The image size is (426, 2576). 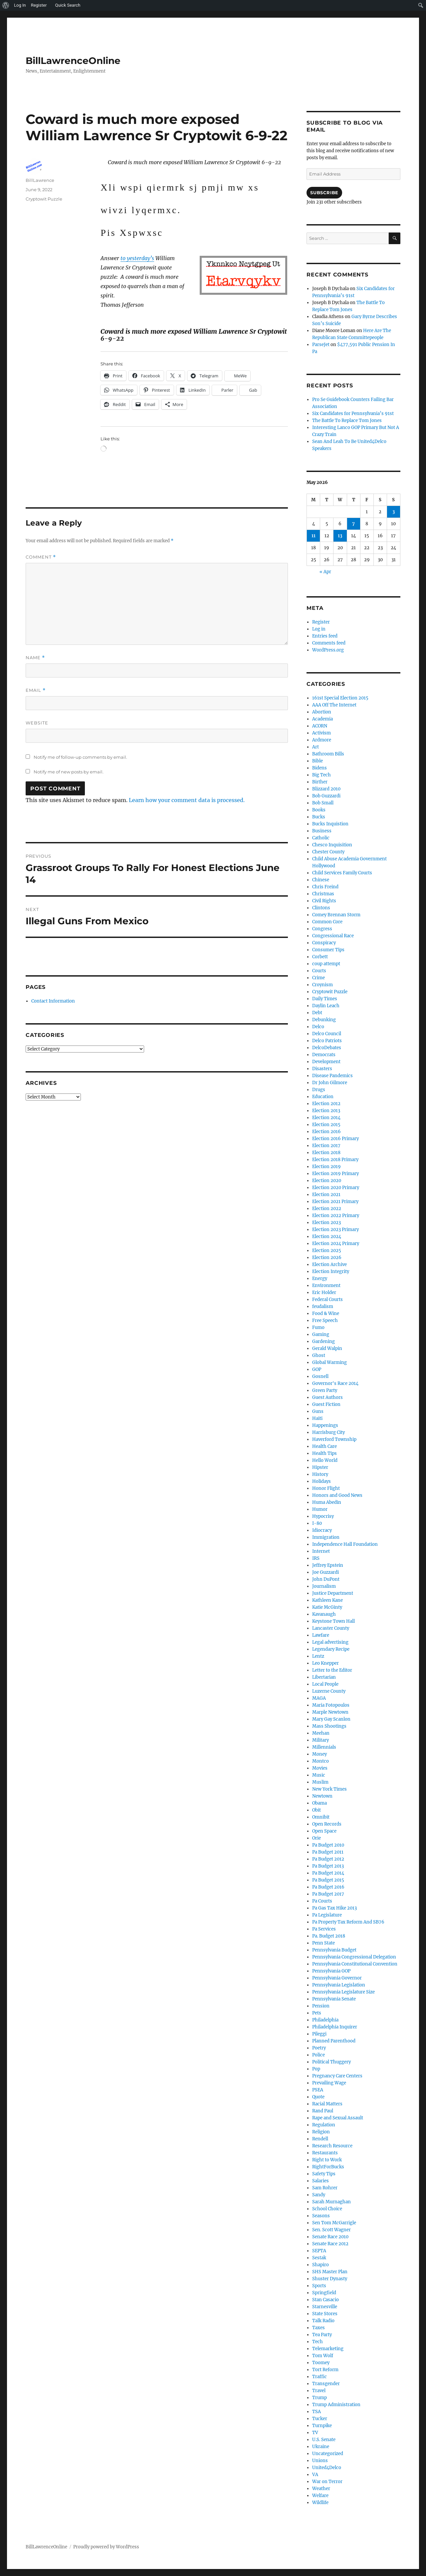 I want to click on Rand Paul, so click(x=322, y=2111).